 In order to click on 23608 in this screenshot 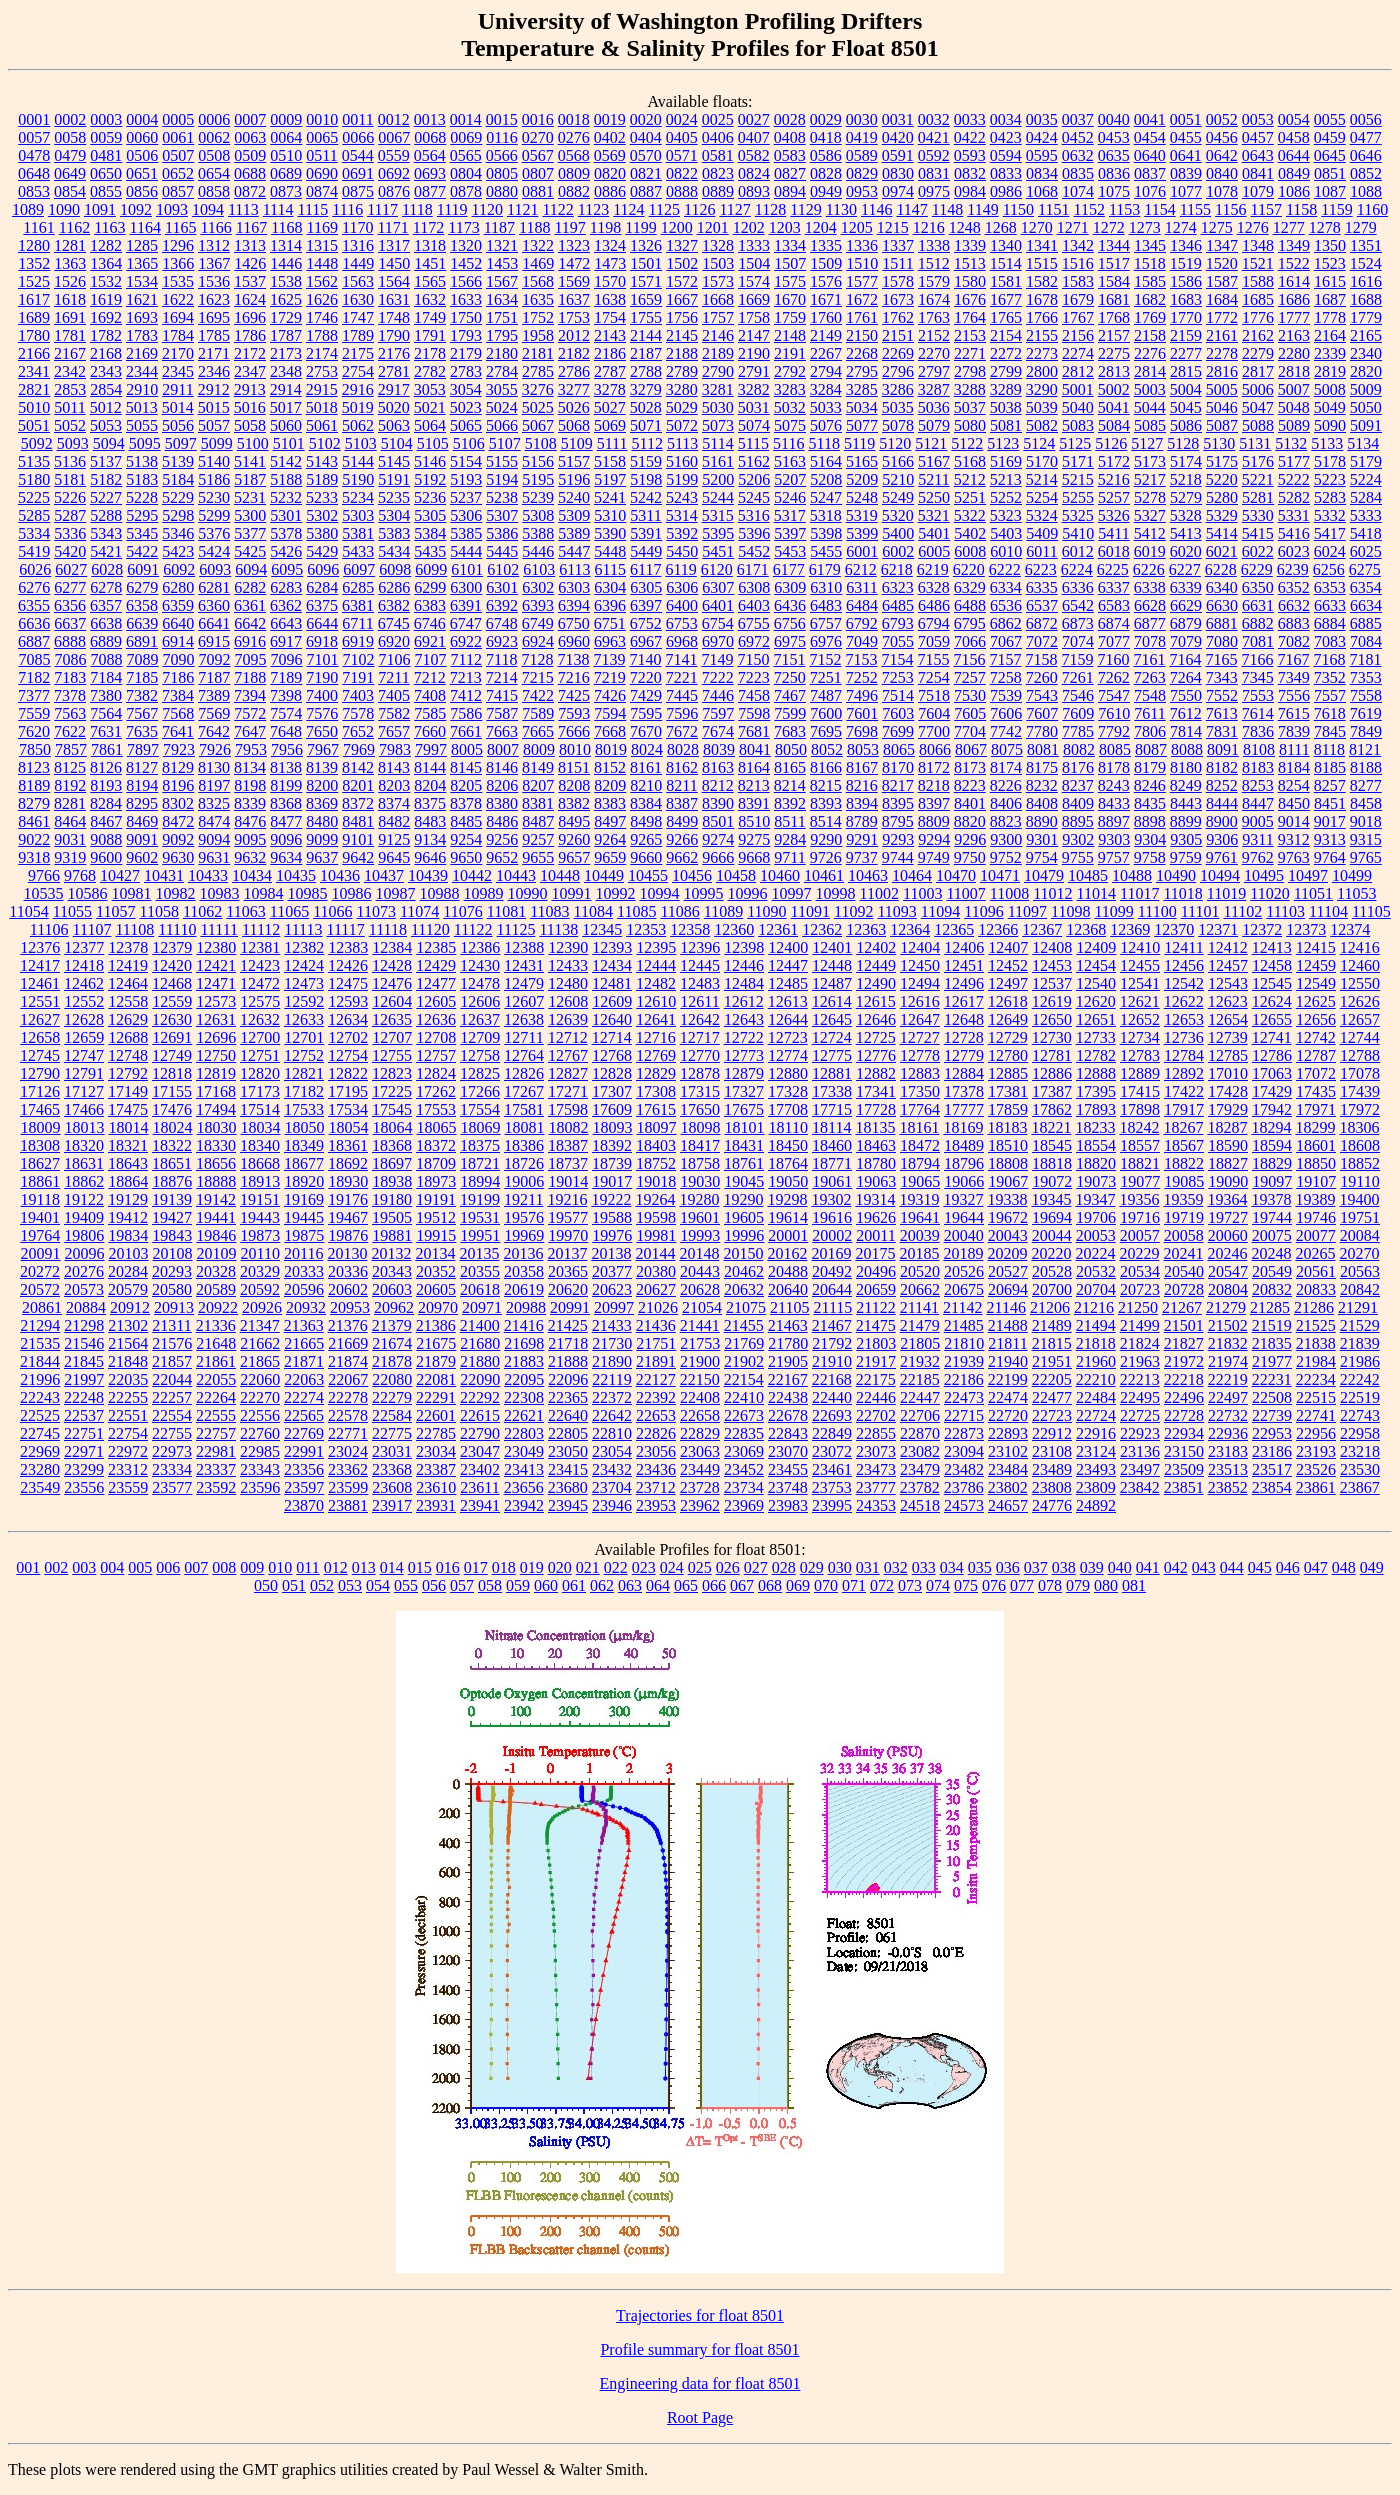, I will do `click(392, 1487)`.